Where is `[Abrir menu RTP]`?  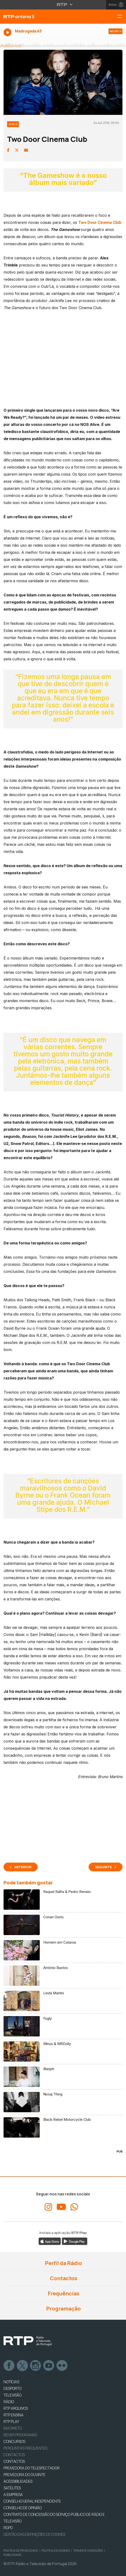 [Abrir menu RTP] is located at coordinates (63, 4).